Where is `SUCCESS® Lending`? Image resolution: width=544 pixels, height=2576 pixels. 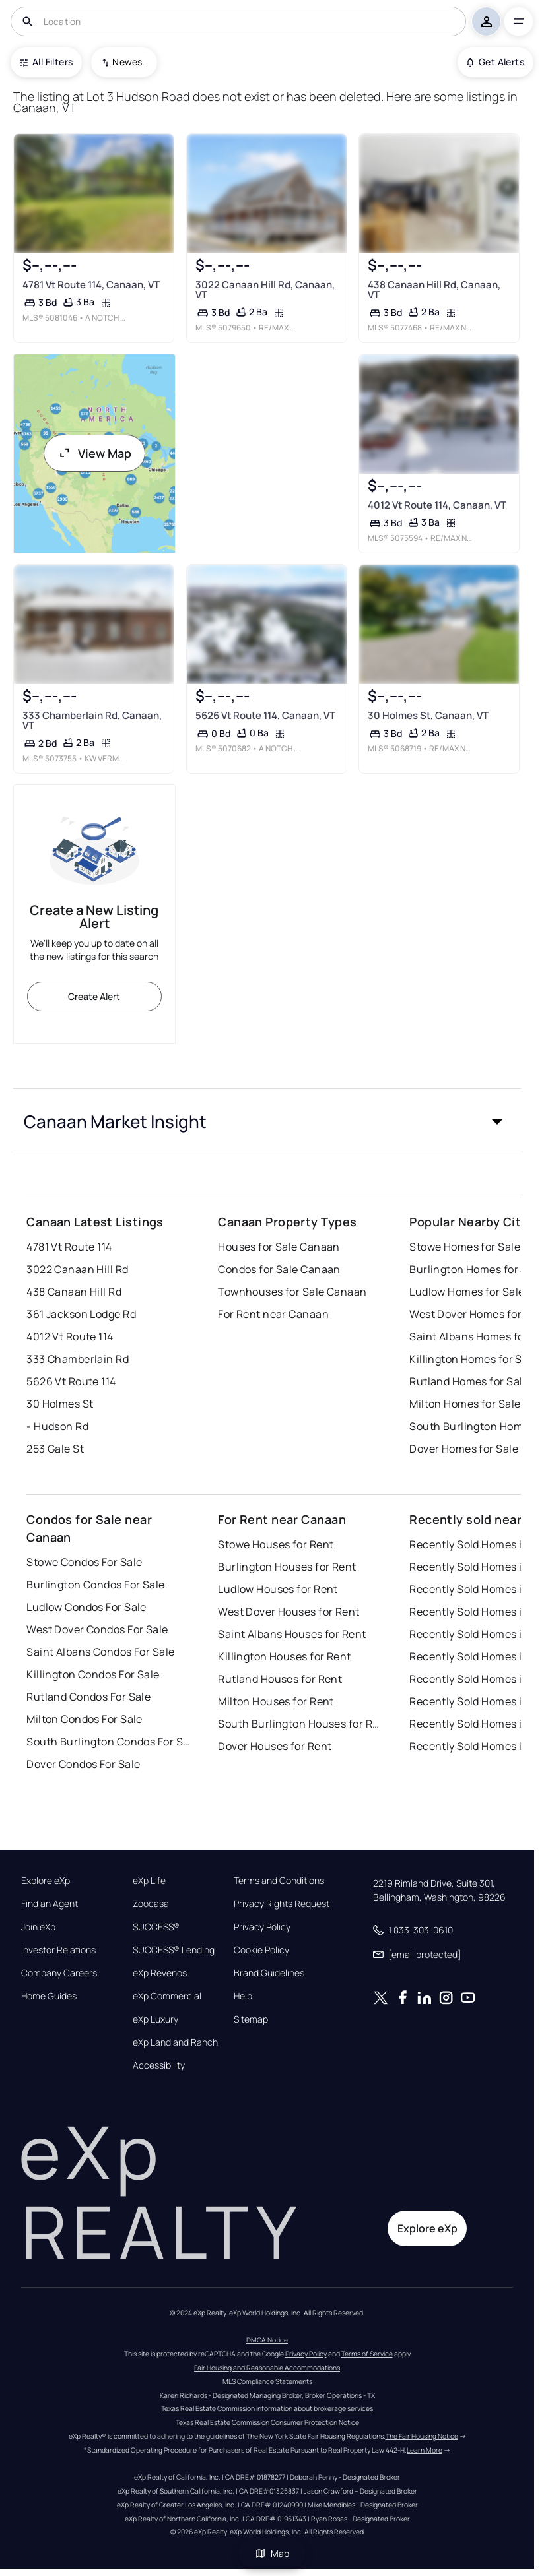
SUCCESS® Lending is located at coordinates (174, 1950).